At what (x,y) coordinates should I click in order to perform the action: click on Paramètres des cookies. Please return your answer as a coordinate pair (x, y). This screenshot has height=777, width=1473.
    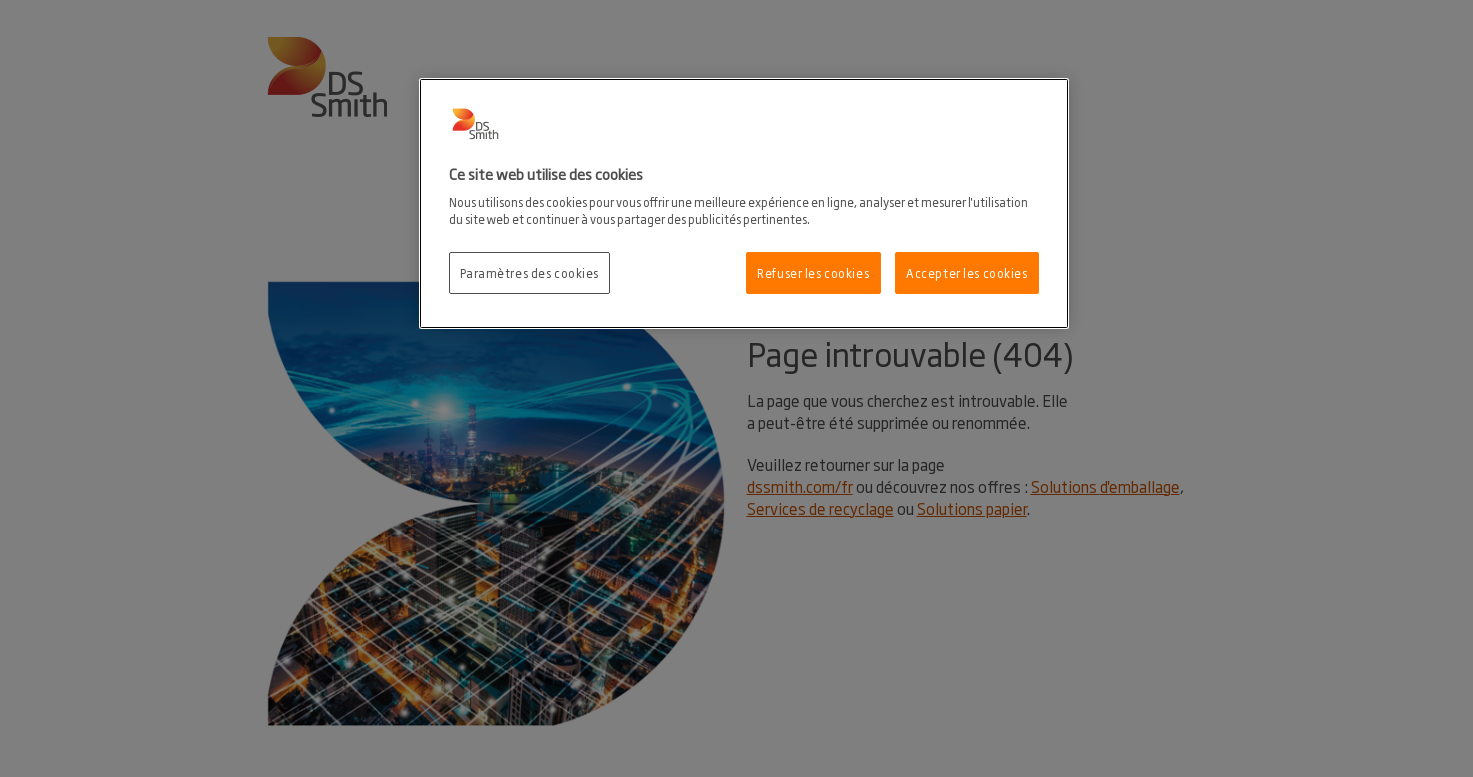
    Looking at the image, I should click on (530, 272).